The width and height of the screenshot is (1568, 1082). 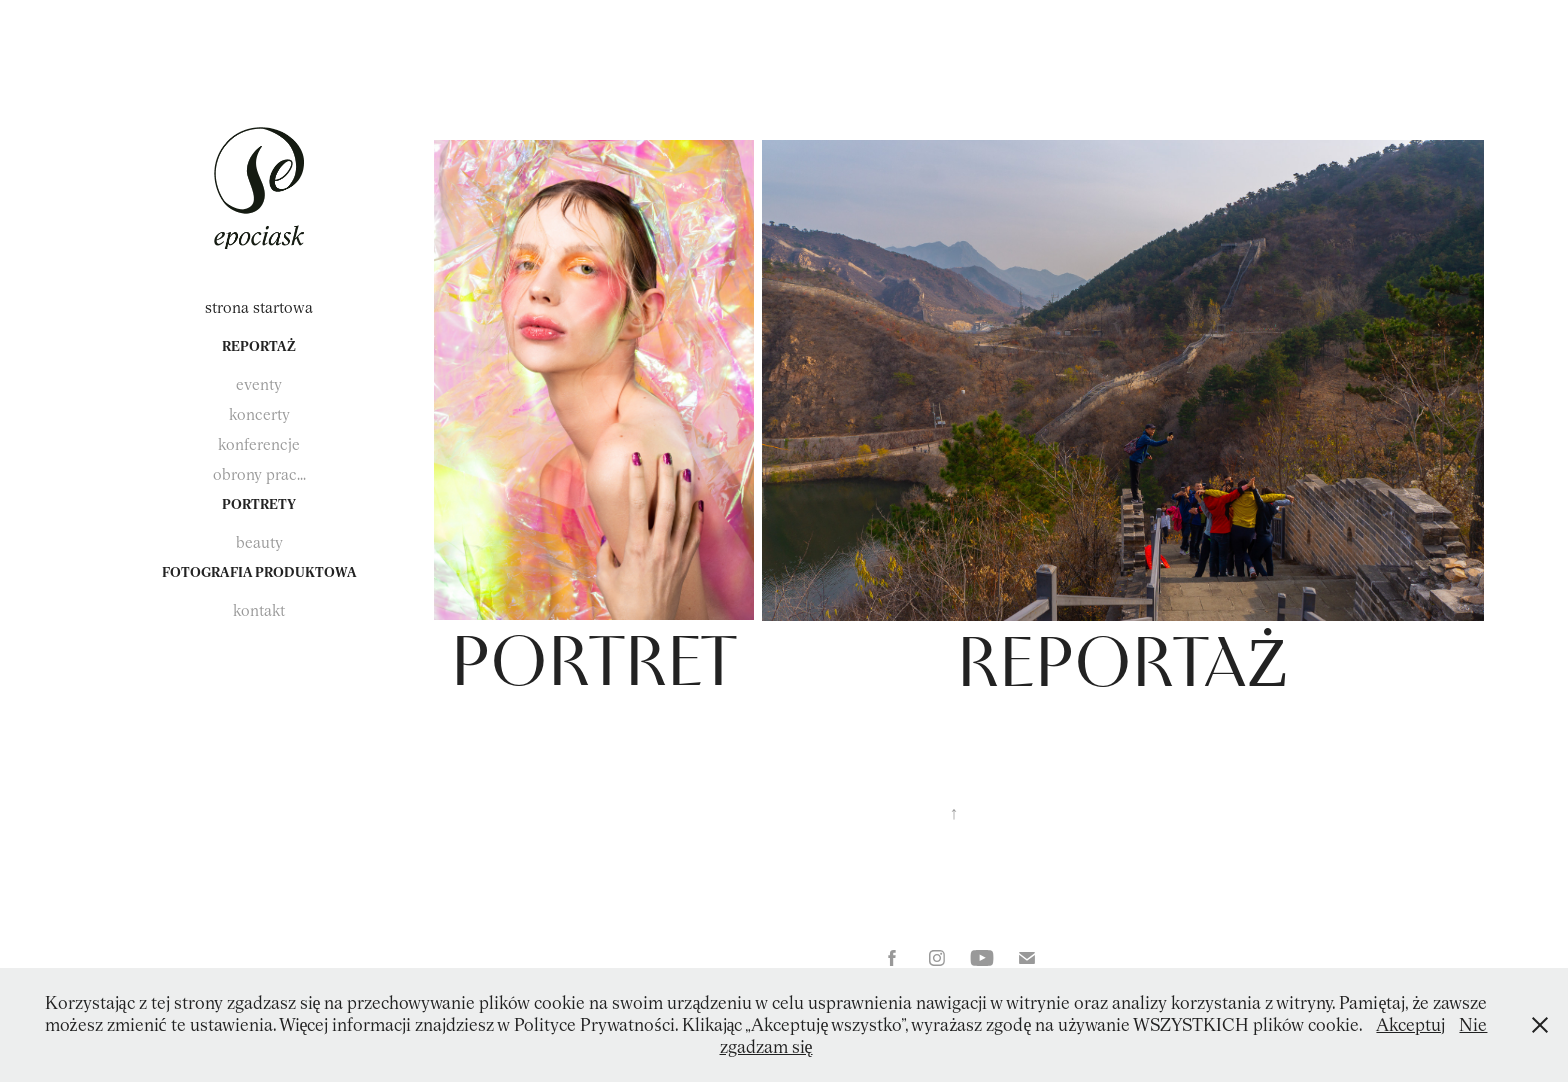 I want to click on Akceptuj, so click(x=1410, y=1024).